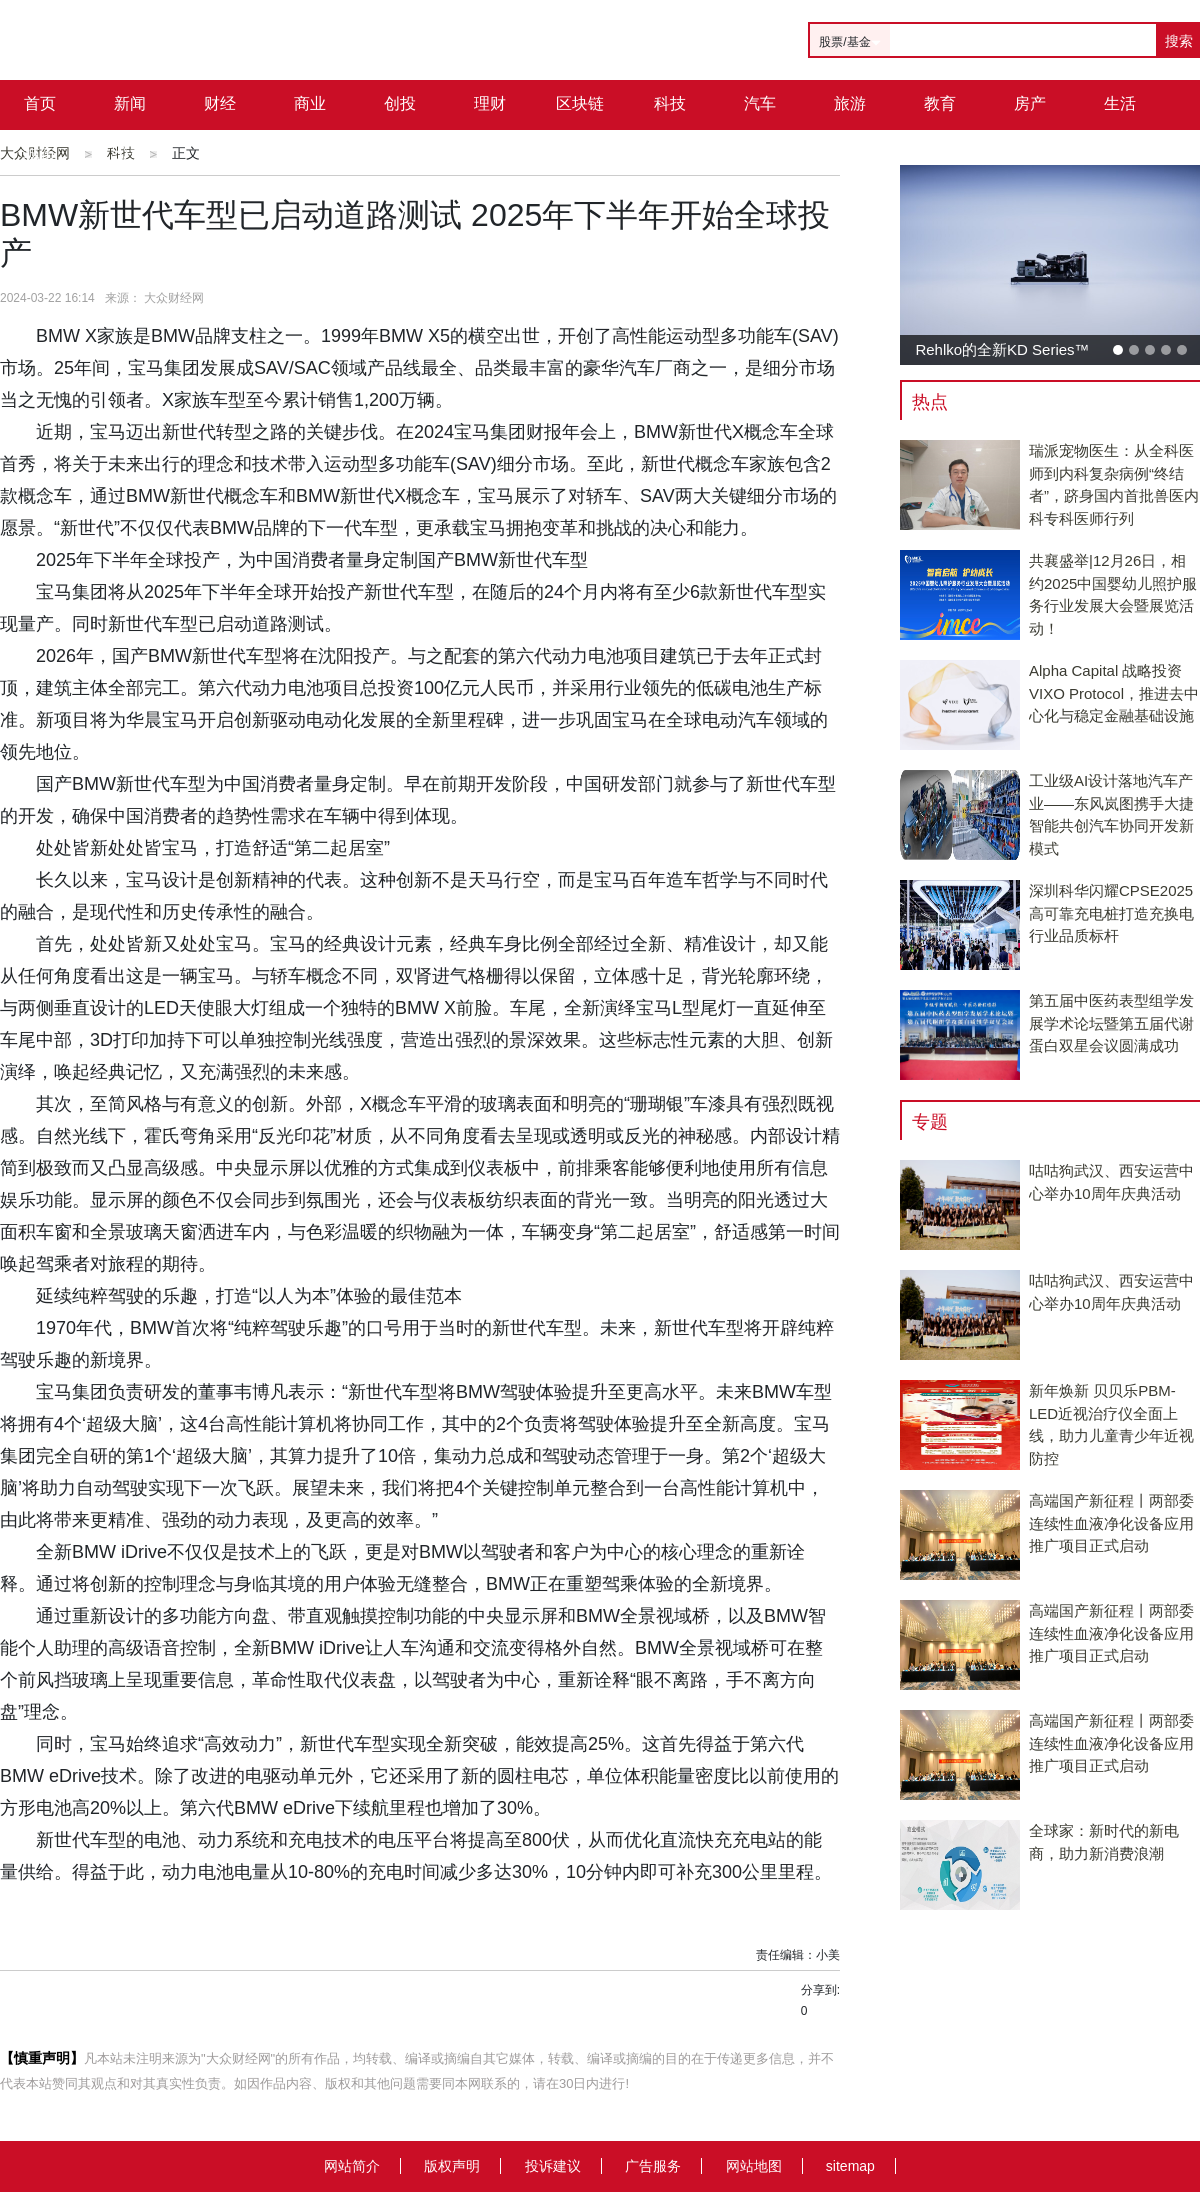  What do you see at coordinates (220, 103) in the screenshot?
I see `财经` at bounding box center [220, 103].